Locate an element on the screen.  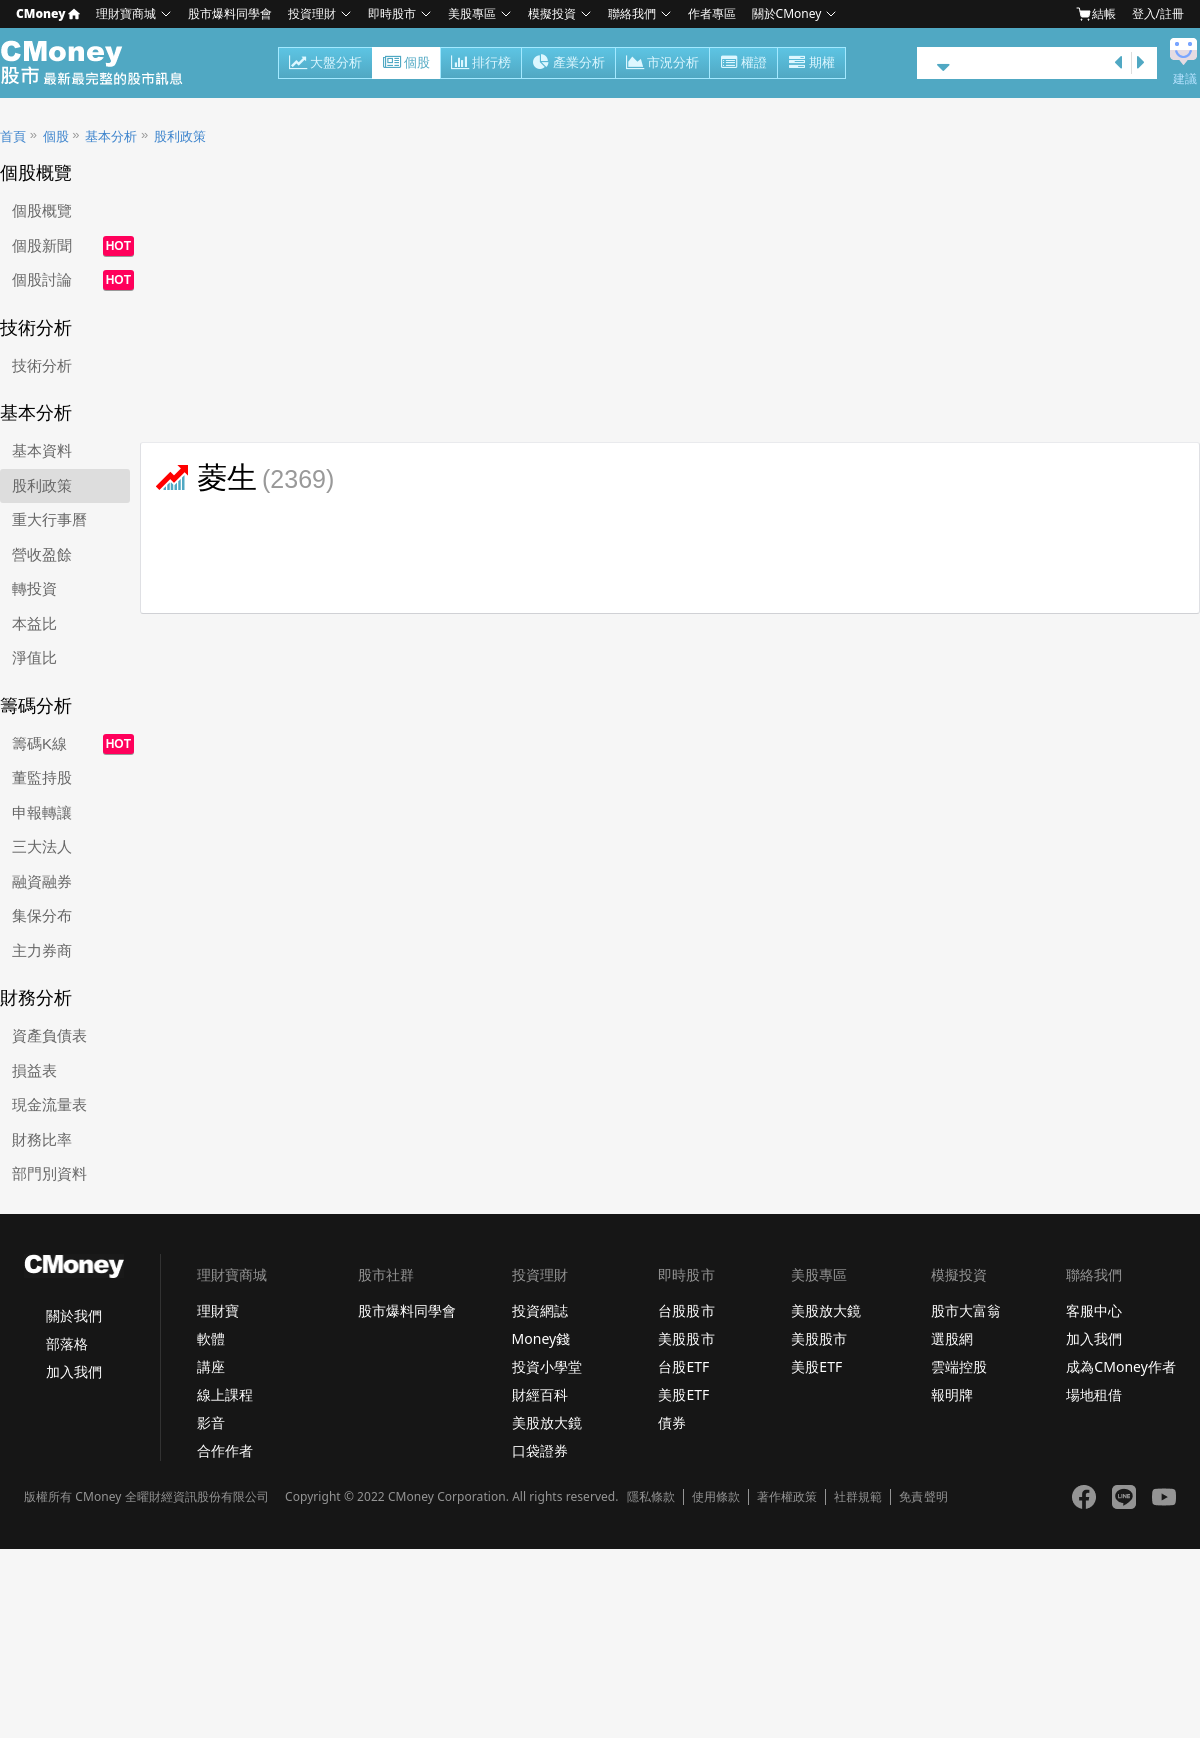
免責聲明 is located at coordinates (923, 1497).